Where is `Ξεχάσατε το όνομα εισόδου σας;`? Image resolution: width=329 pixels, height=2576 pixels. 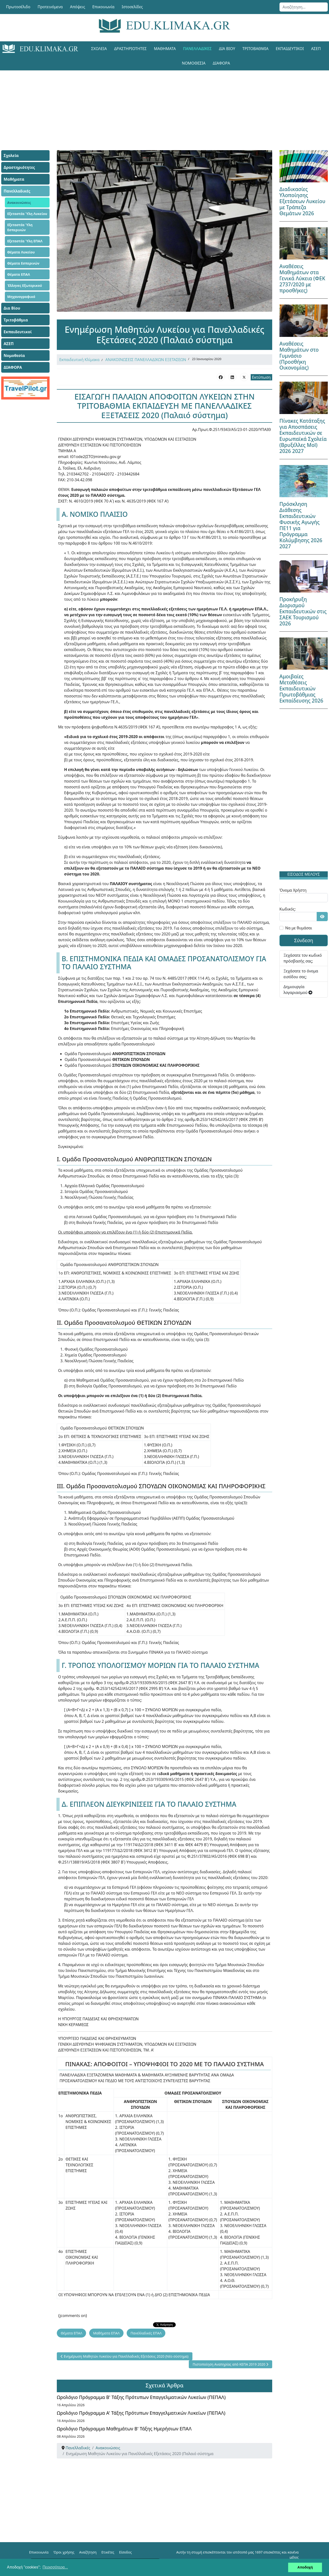
Ξεχάσατε το όνομα εισόδου σας; is located at coordinates (301, 973).